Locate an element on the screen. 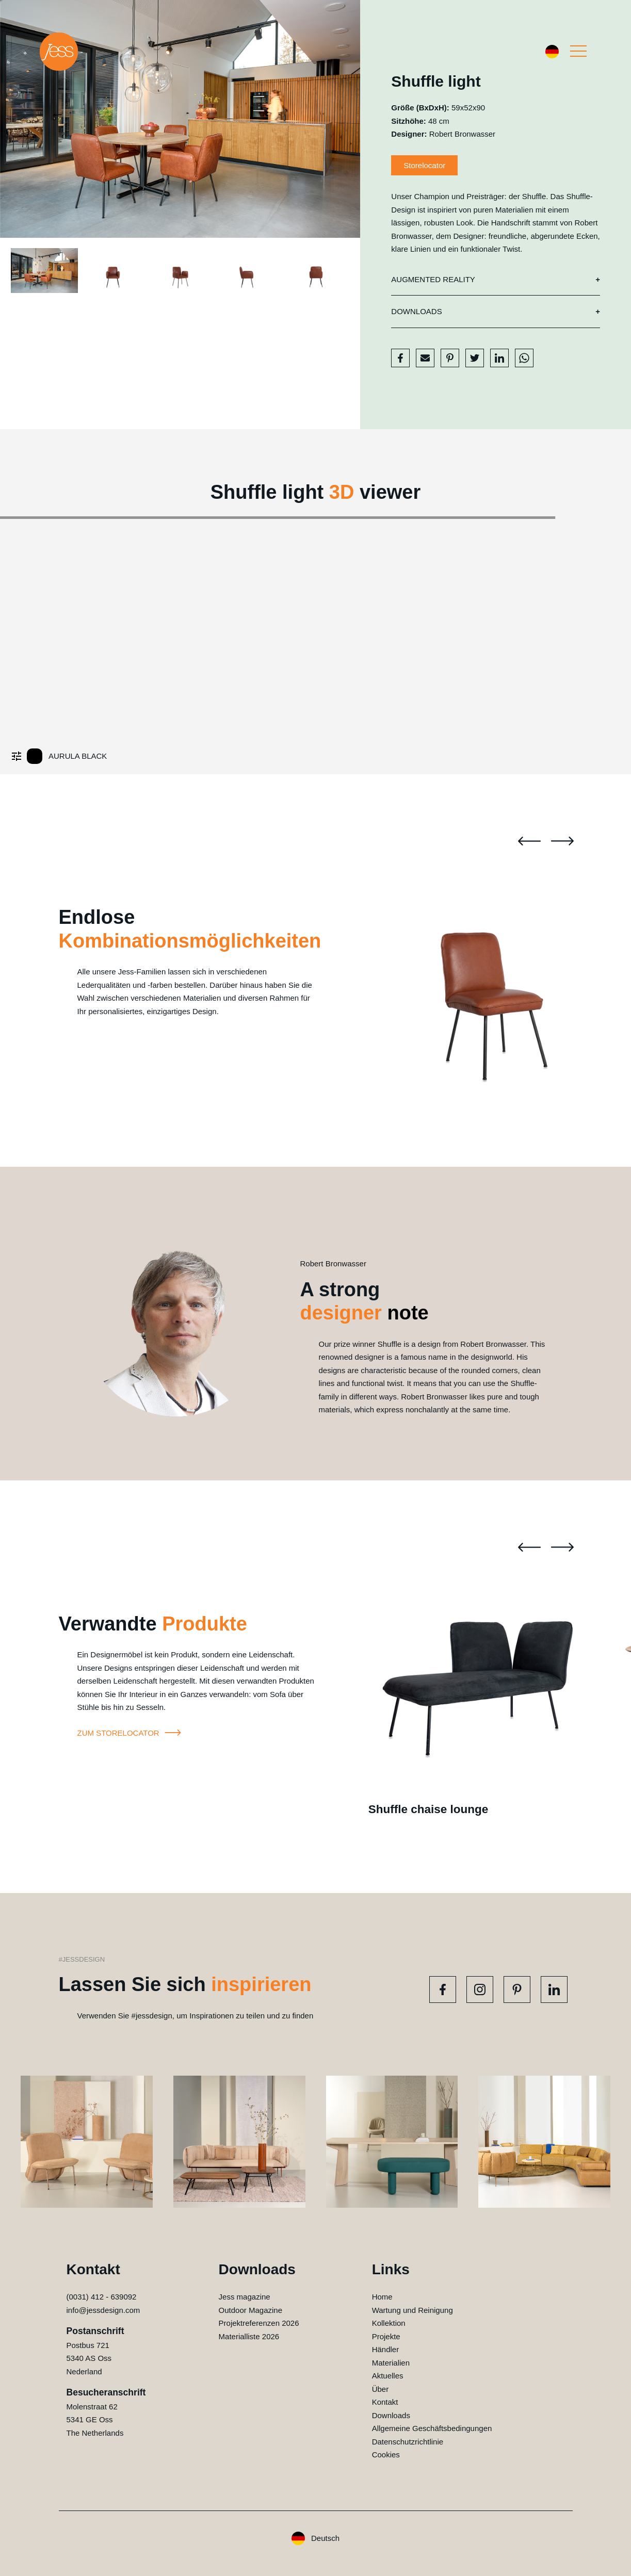  Projekte is located at coordinates (386, 2336).